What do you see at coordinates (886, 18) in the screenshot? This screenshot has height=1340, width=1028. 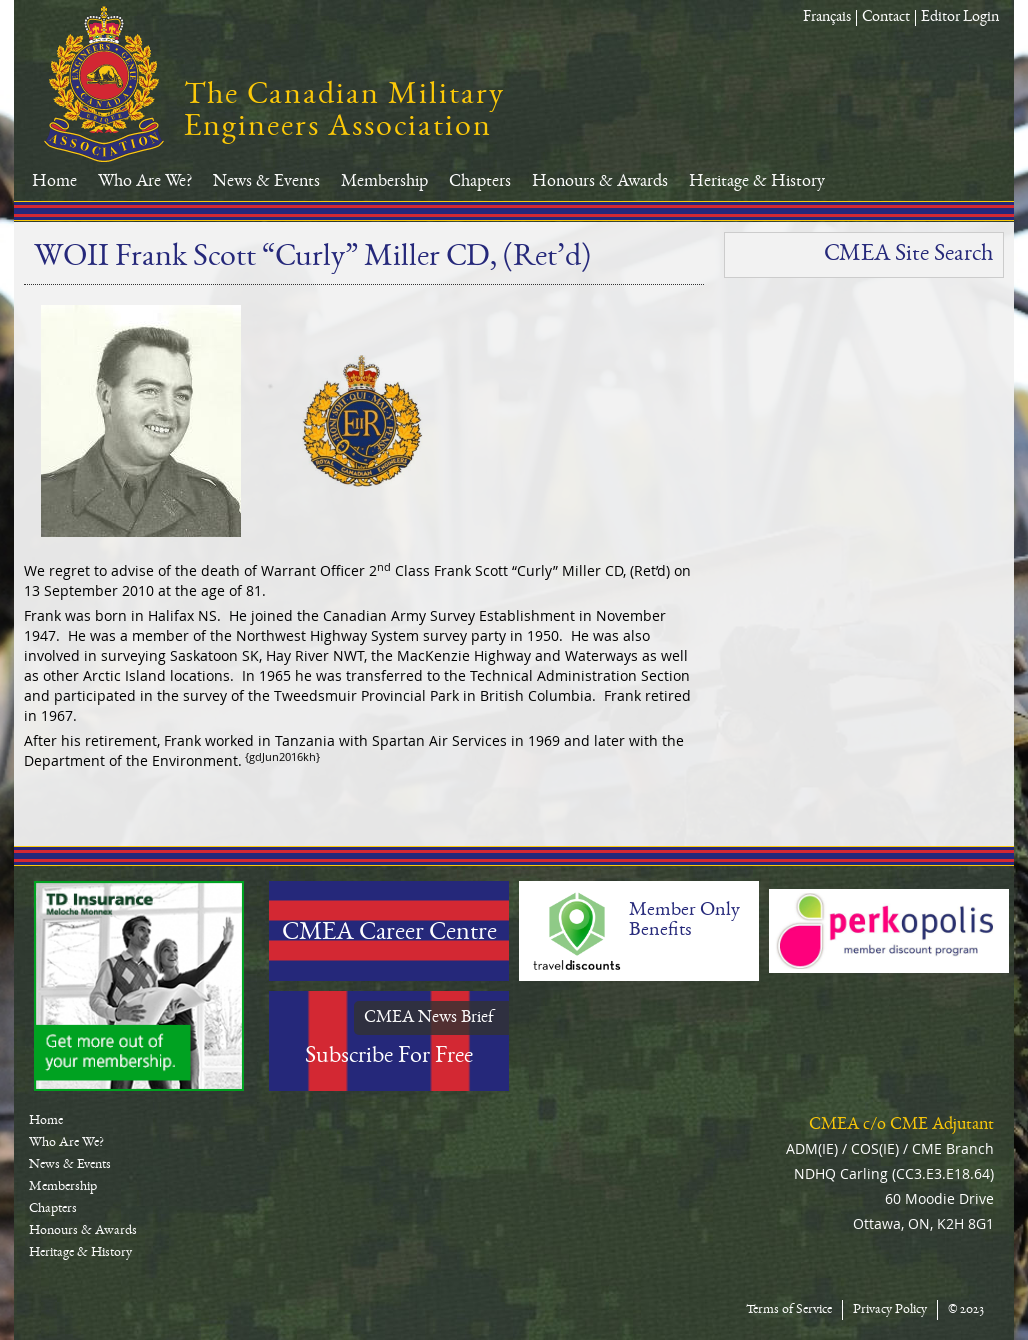 I see `Contact` at bounding box center [886, 18].